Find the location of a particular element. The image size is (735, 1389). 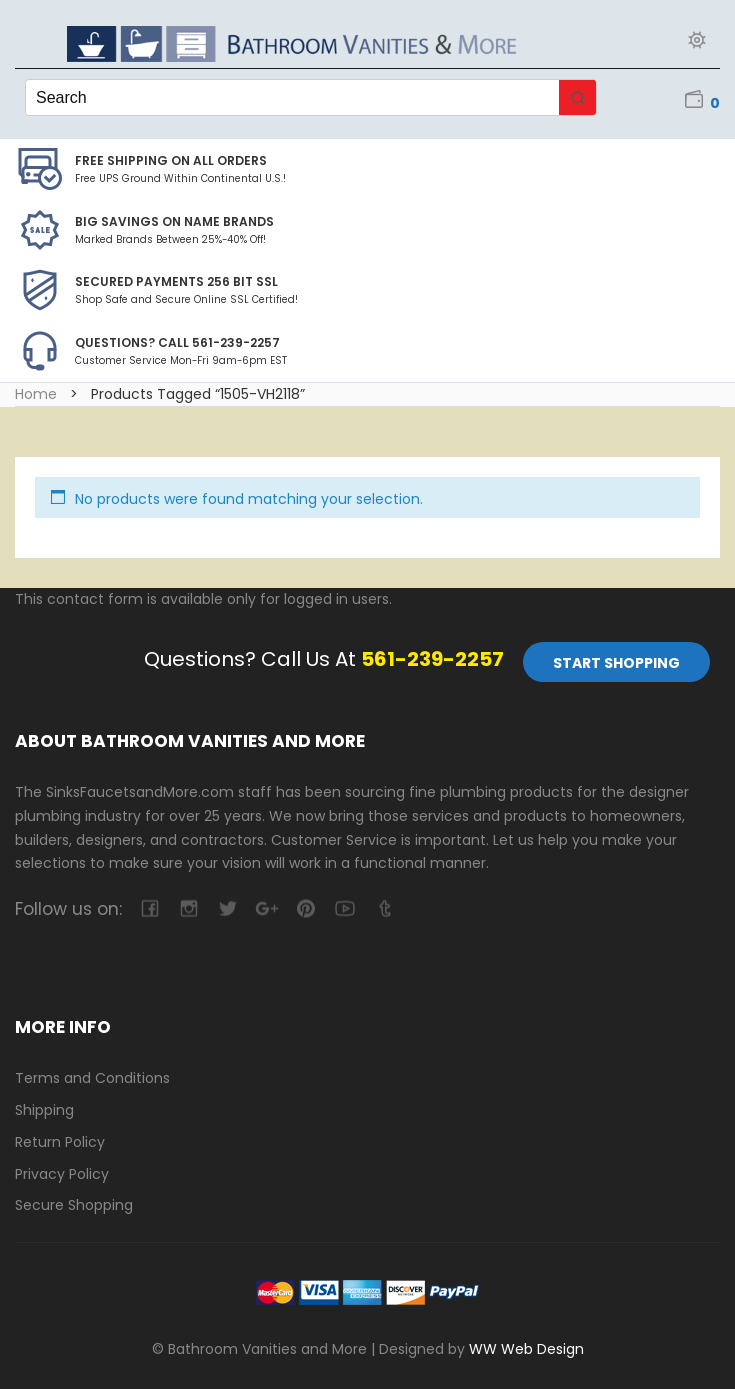

Secured Payments 256 bit SSL is located at coordinates (176, 281).